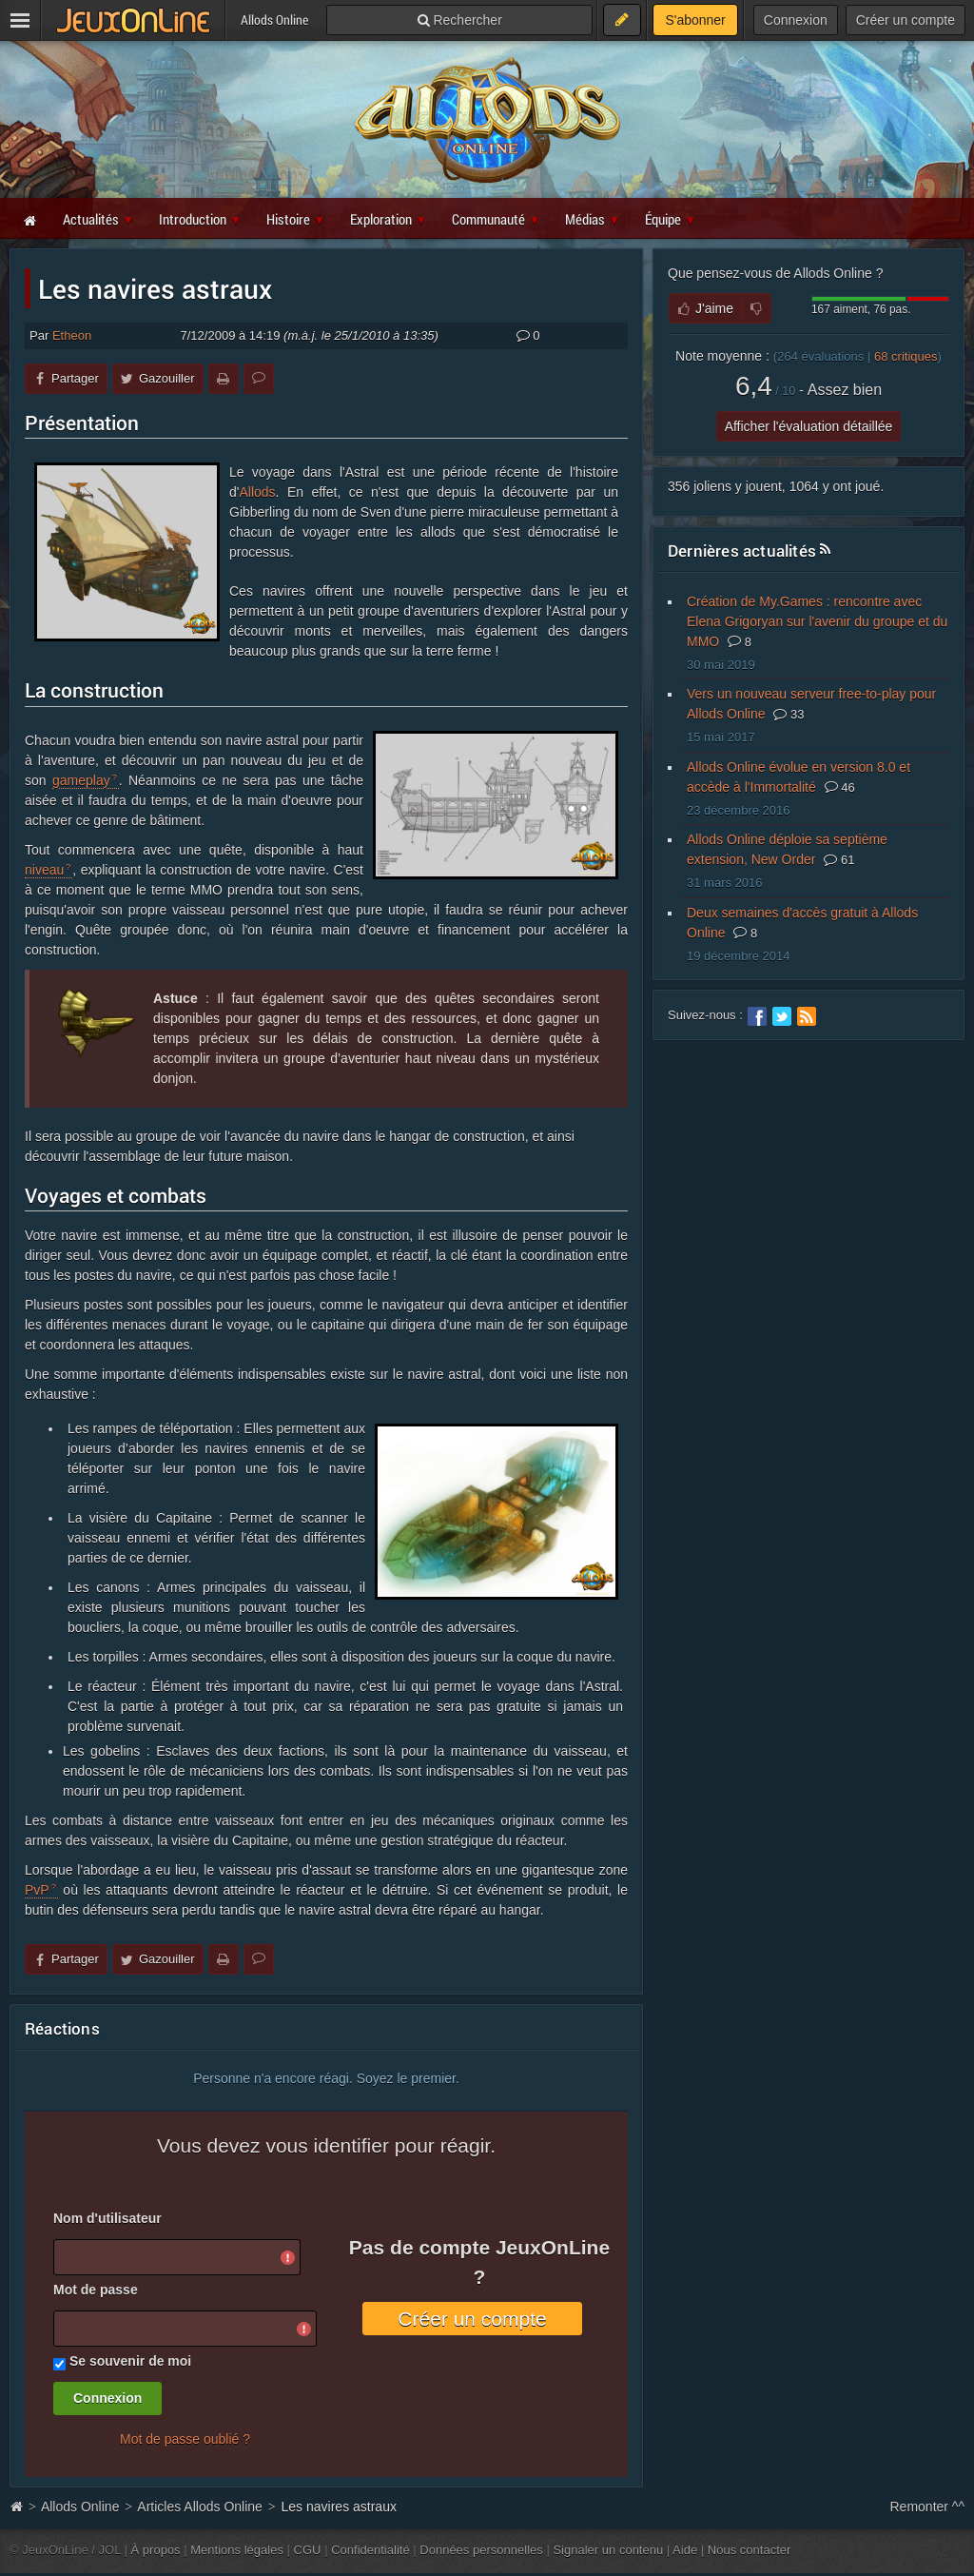 Image resolution: width=974 pixels, height=2576 pixels. What do you see at coordinates (71, 335) in the screenshot?
I see `Etheon` at bounding box center [71, 335].